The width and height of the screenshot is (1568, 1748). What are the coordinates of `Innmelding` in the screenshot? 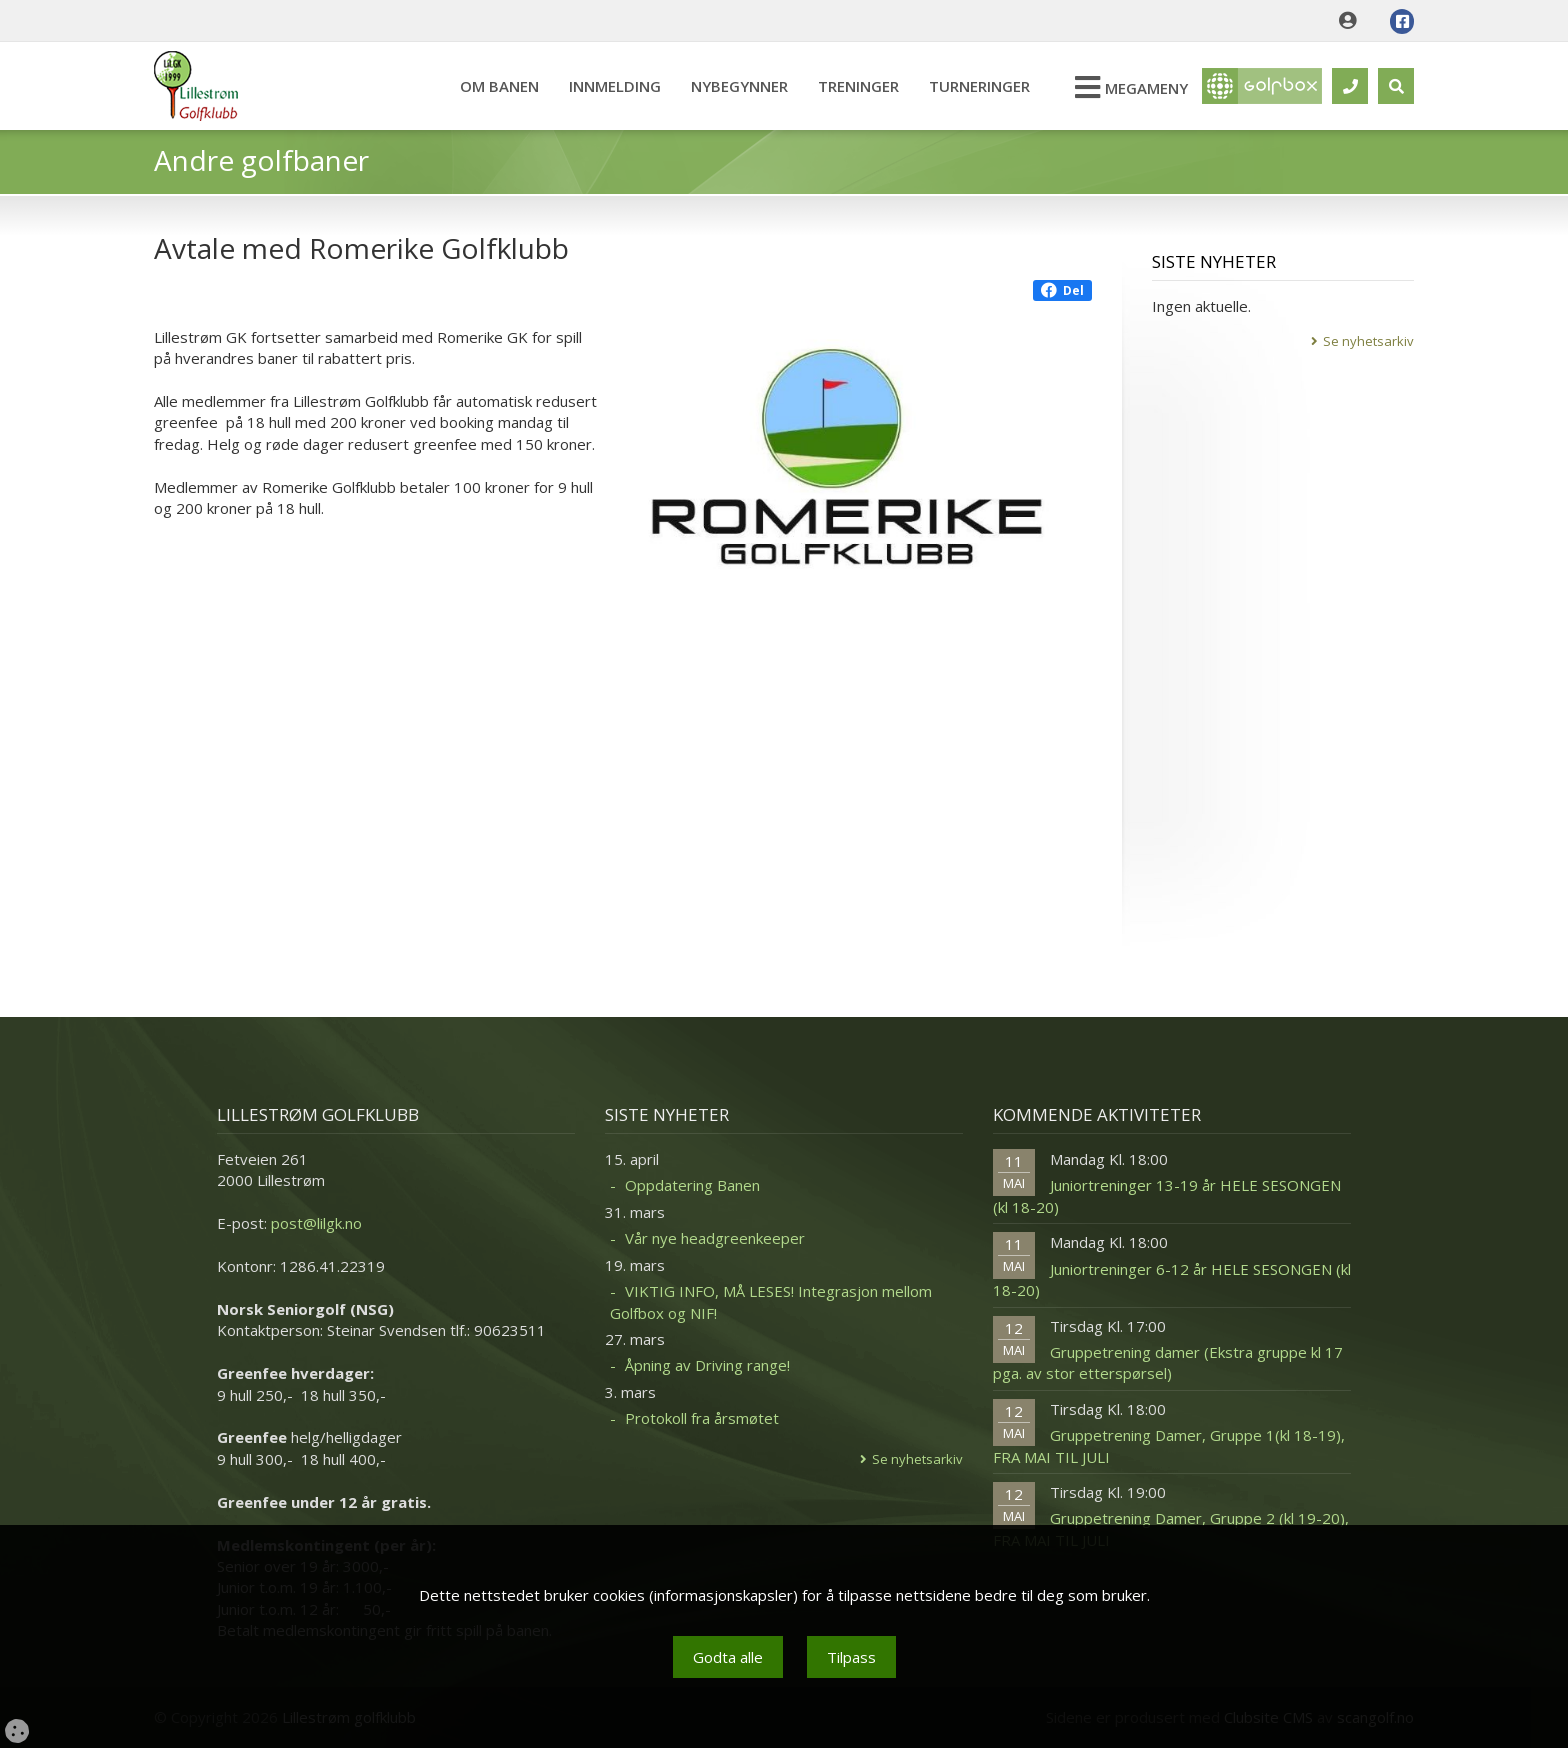 It's located at (615, 86).